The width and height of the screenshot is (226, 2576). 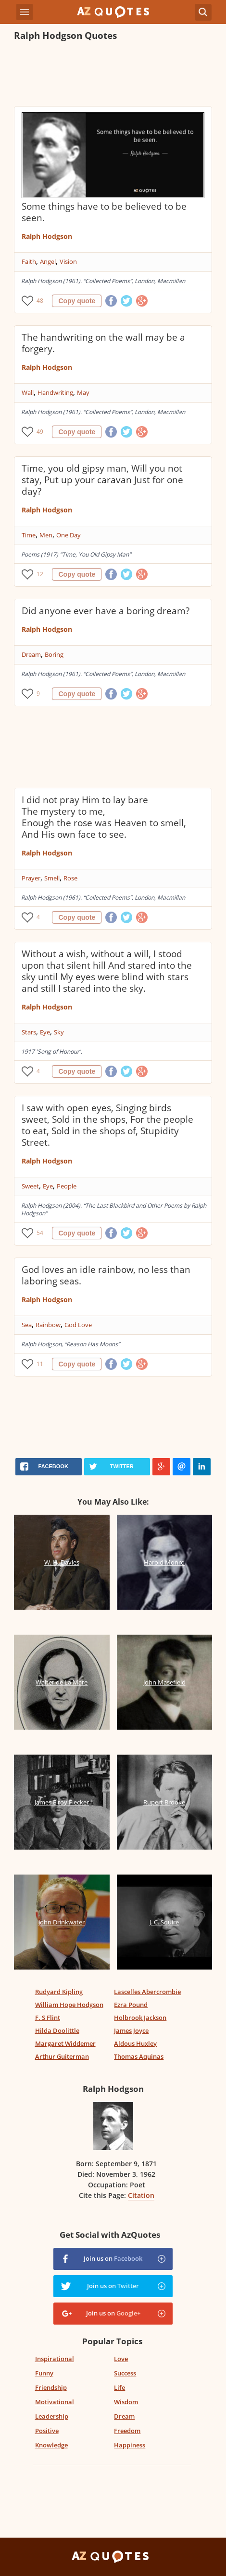 What do you see at coordinates (78, 1324) in the screenshot?
I see `God Love` at bounding box center [78, 1324].